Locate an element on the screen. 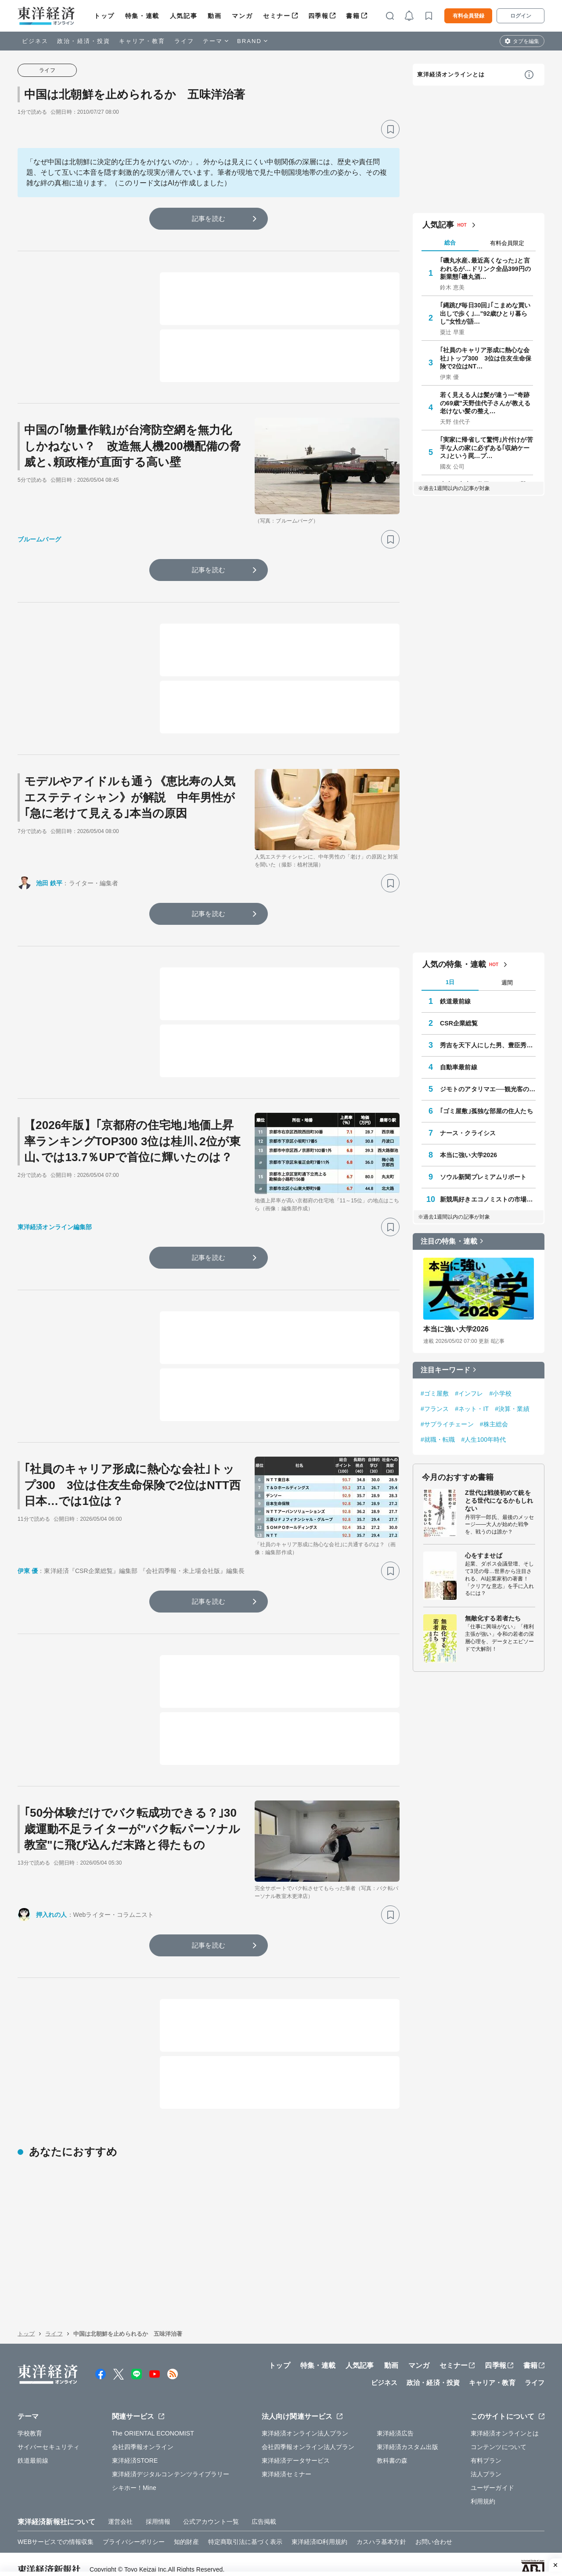 This screenshot has height=2576, width=562. #決算・業績 is located at coordinates (512, 1408).